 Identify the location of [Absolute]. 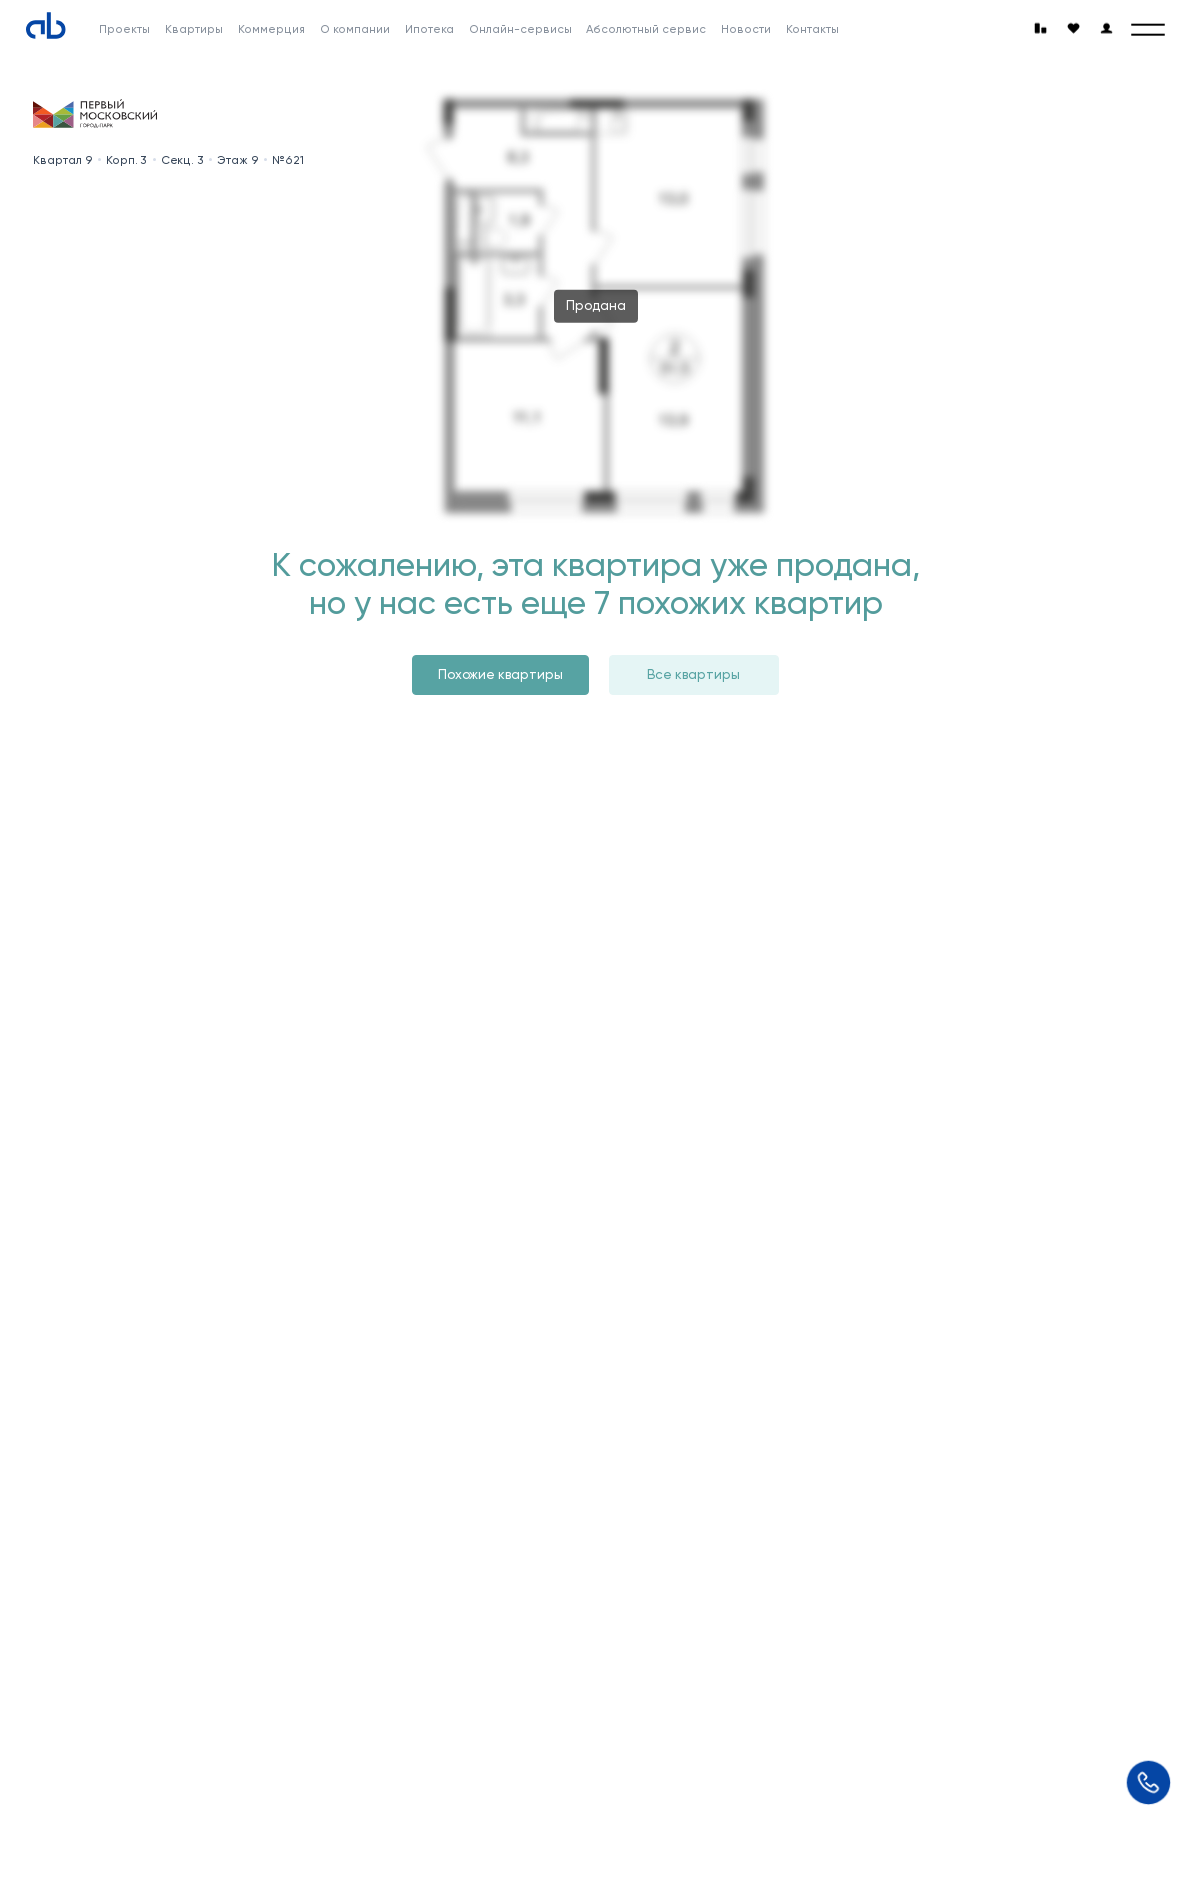
(46, 26).